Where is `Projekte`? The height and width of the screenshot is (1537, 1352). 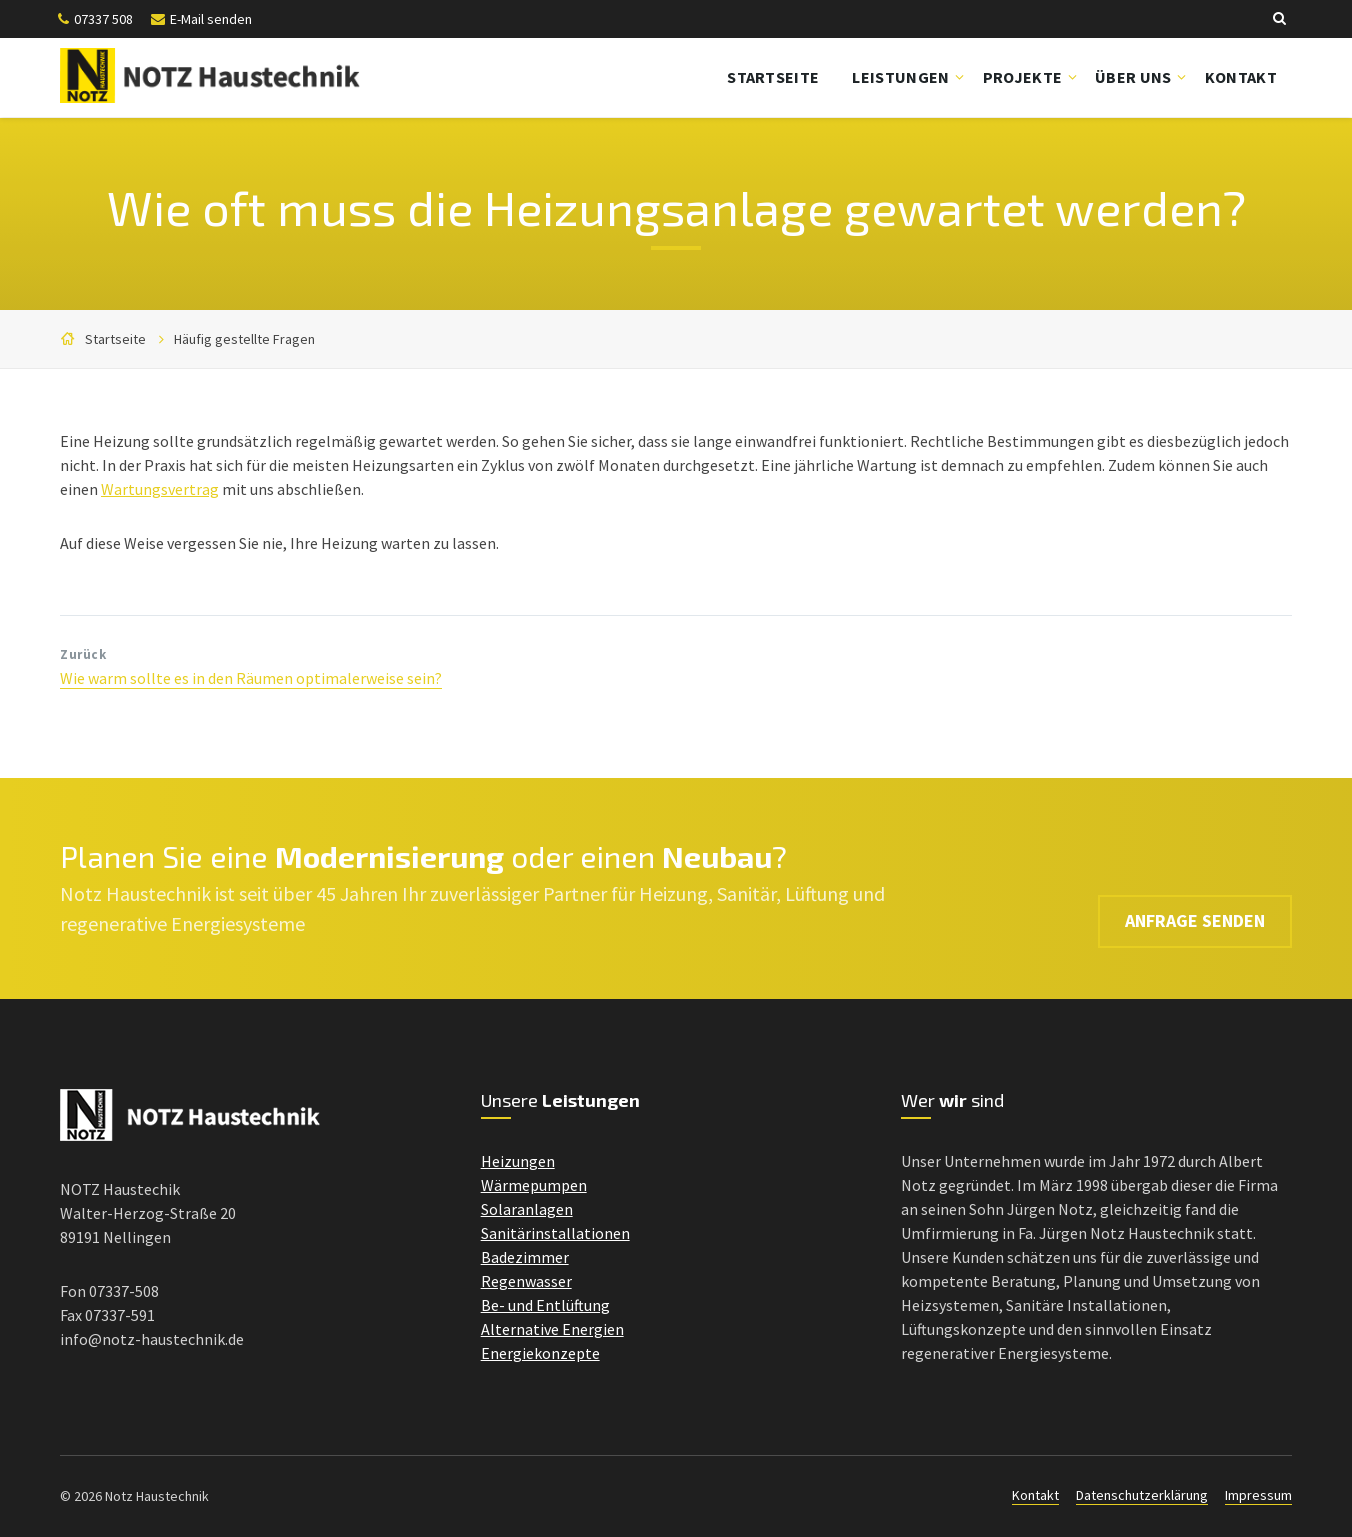 Projekte is located at coordinates (1023, 77).